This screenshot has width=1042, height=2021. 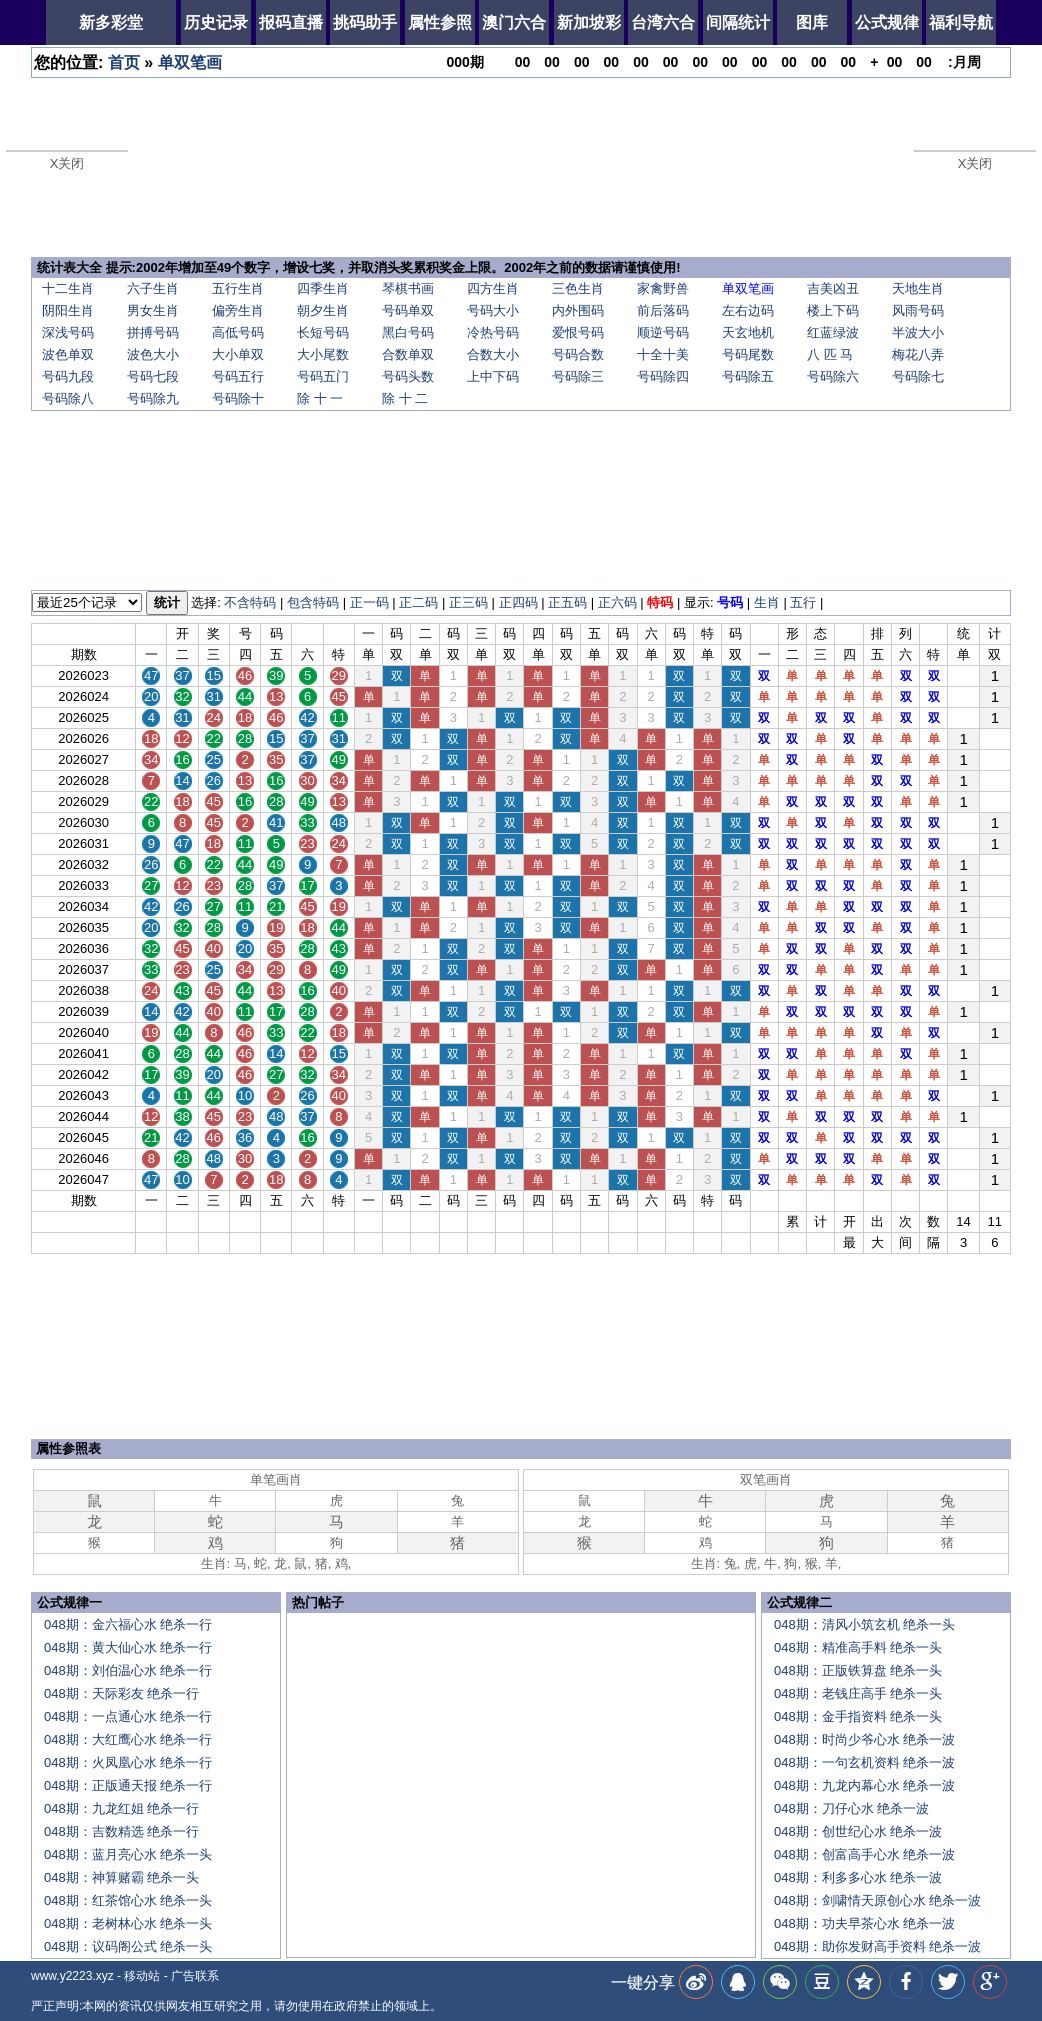 What do you see at coordinates (238, 398) in the screenshot?
I see `号码除十` at bounding box center [238, 398].